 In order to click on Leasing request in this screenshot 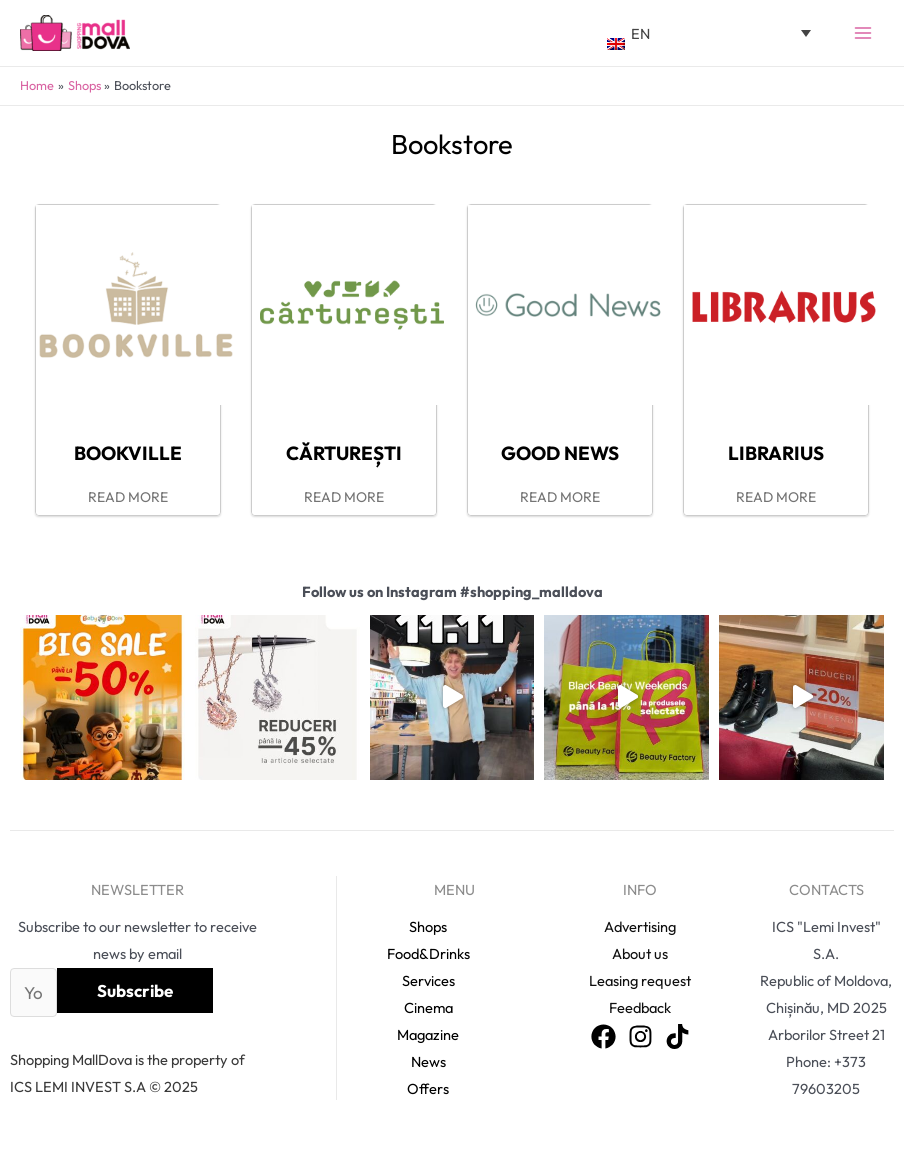, I will do `click(640, 980)`.